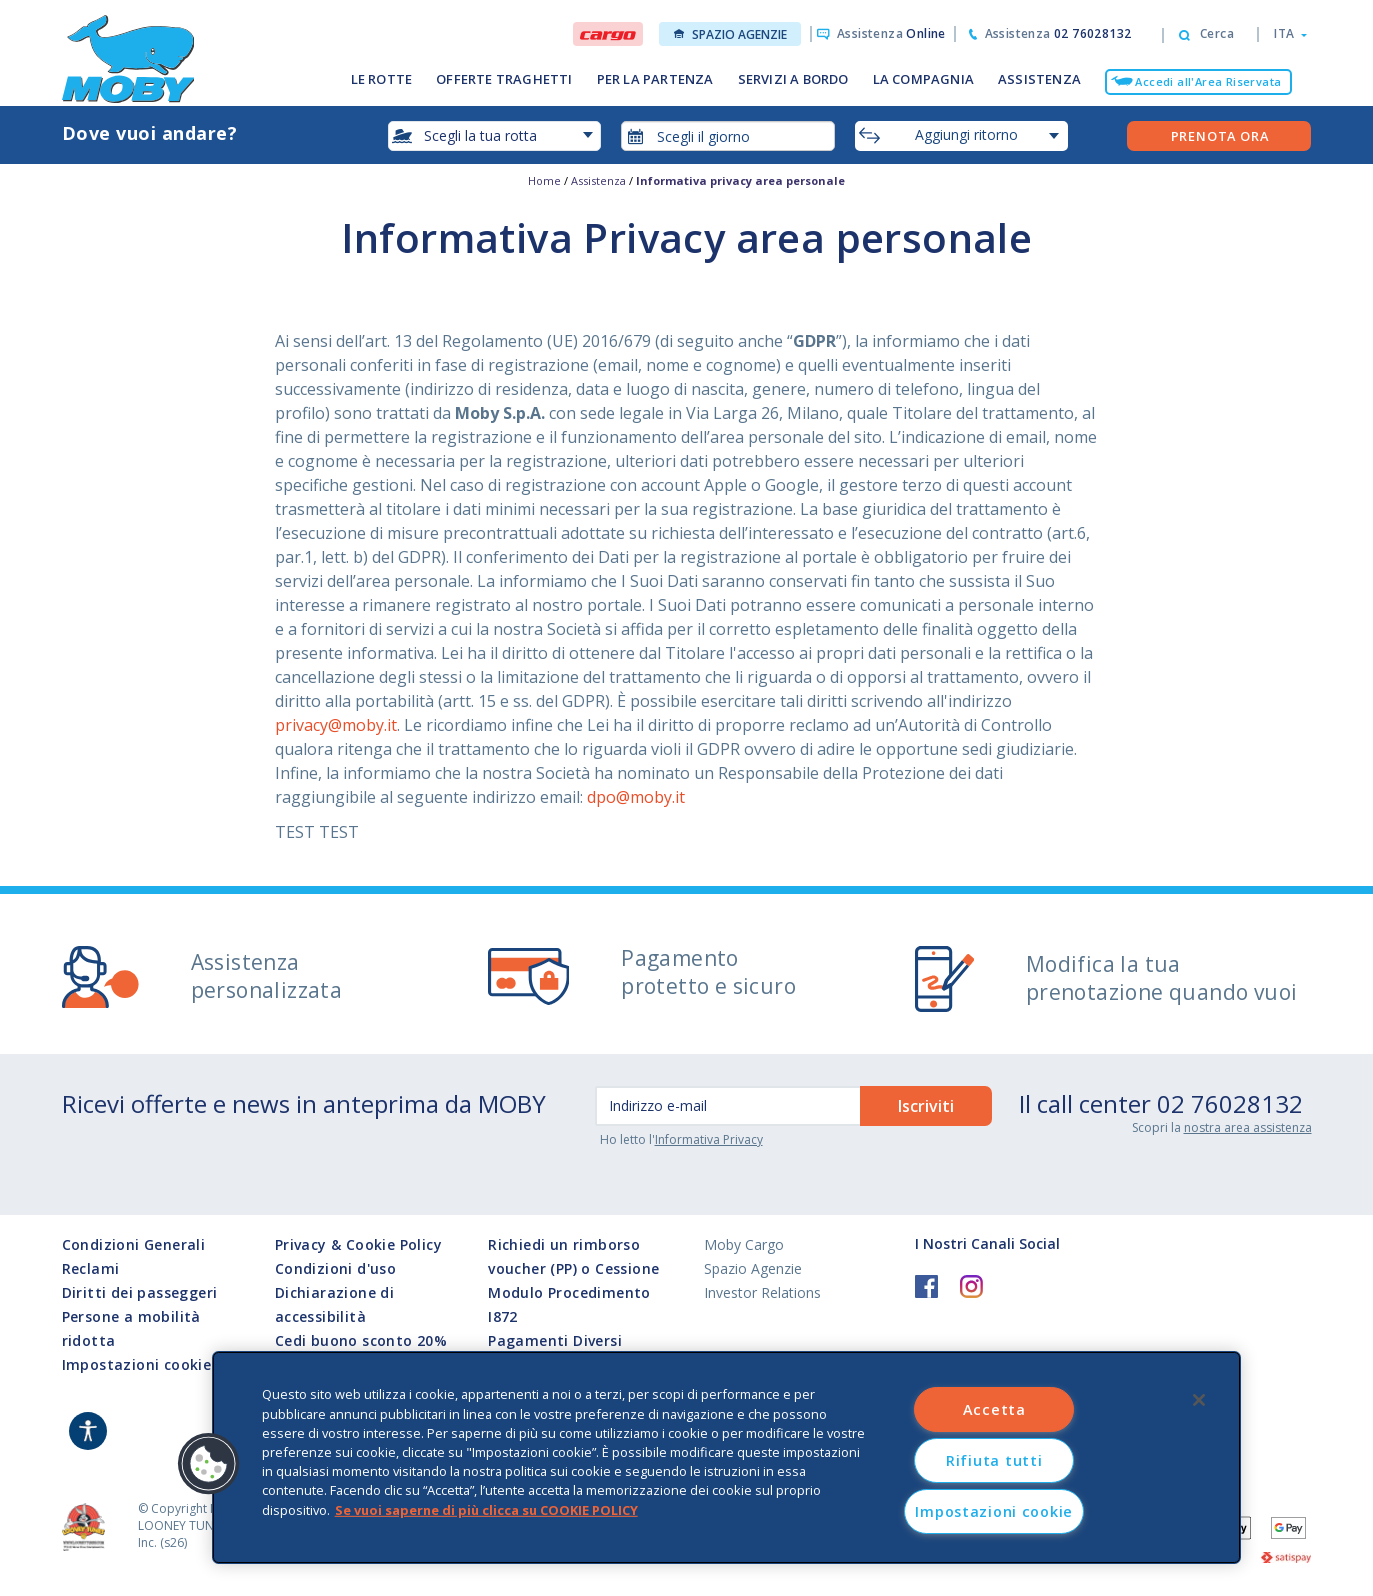 This screenshot has width=1373, height=1596. What do you see at coordinates (728, 136) in the screenshot?
I see `[combobox]` at bounding box center [728, 136].